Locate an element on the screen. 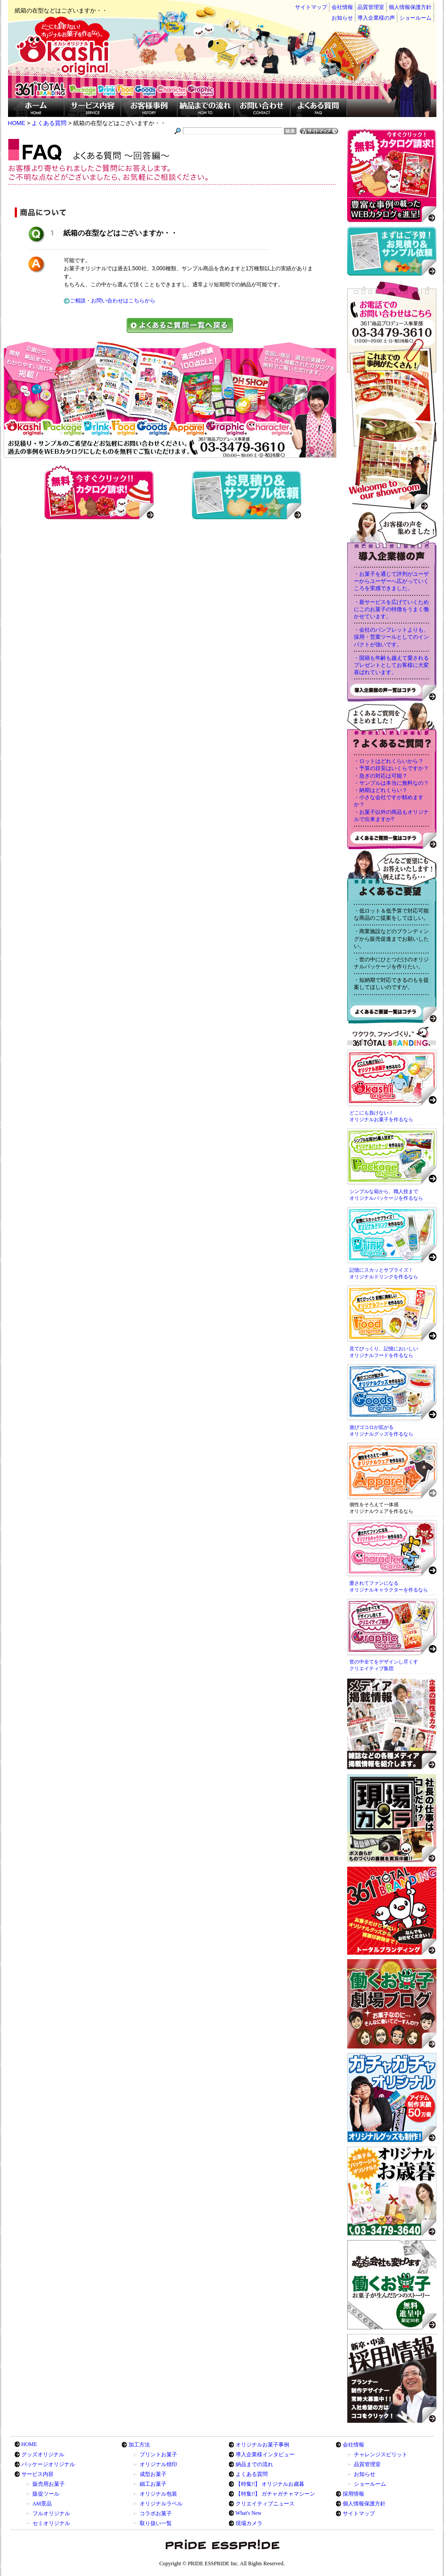 The width and height of the screenshot is (444, 2576). AM景品 is located at coordinates (42, 2504).